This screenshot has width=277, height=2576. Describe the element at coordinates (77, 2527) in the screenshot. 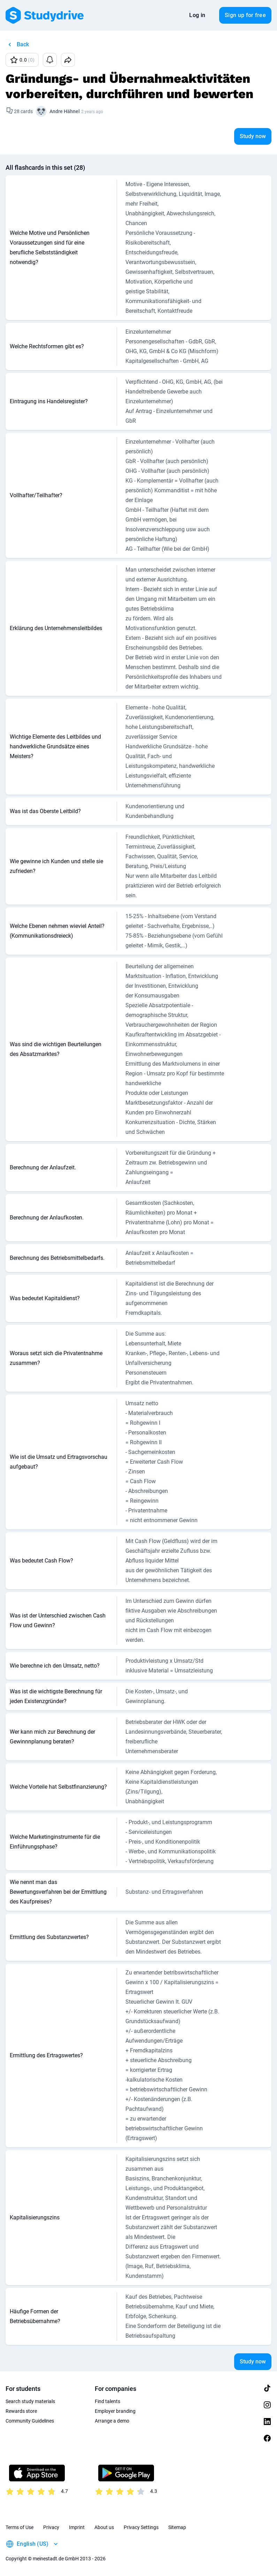

I see `Imprint` at that location.